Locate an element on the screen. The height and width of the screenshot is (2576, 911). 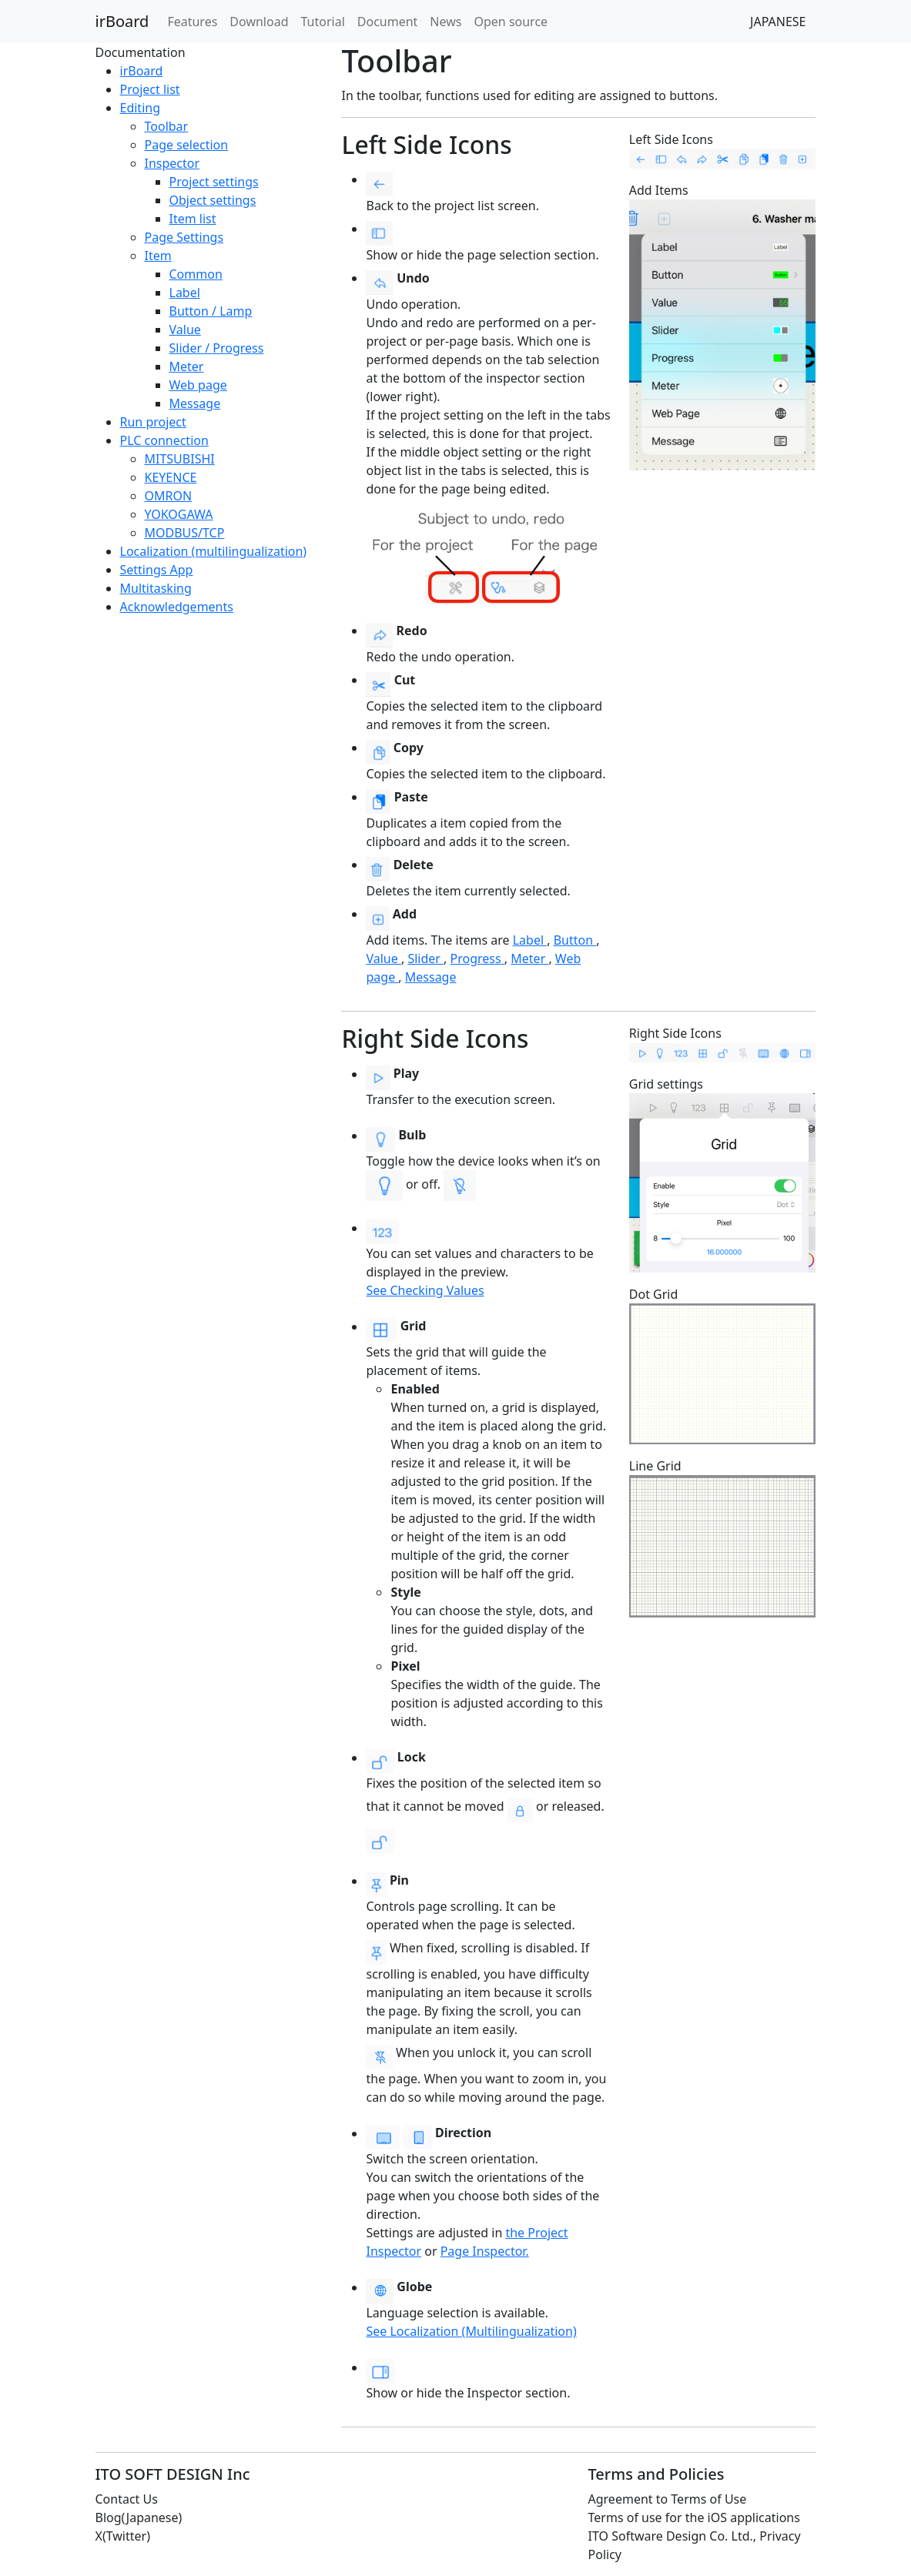
Message is located at coordinates (195, 403).